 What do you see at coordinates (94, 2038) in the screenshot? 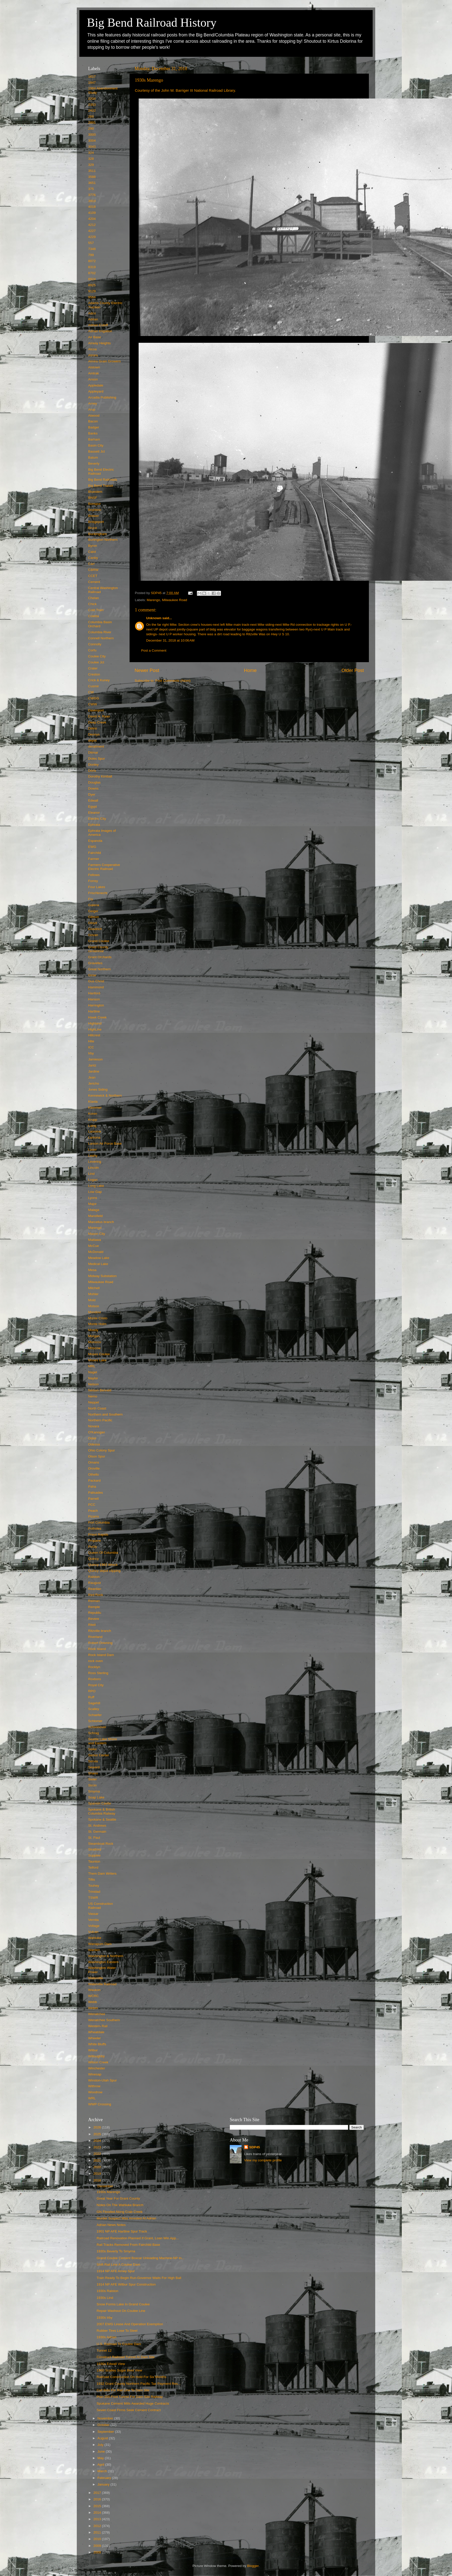
I see `Wheeler` at bounding box center [94, 2038].